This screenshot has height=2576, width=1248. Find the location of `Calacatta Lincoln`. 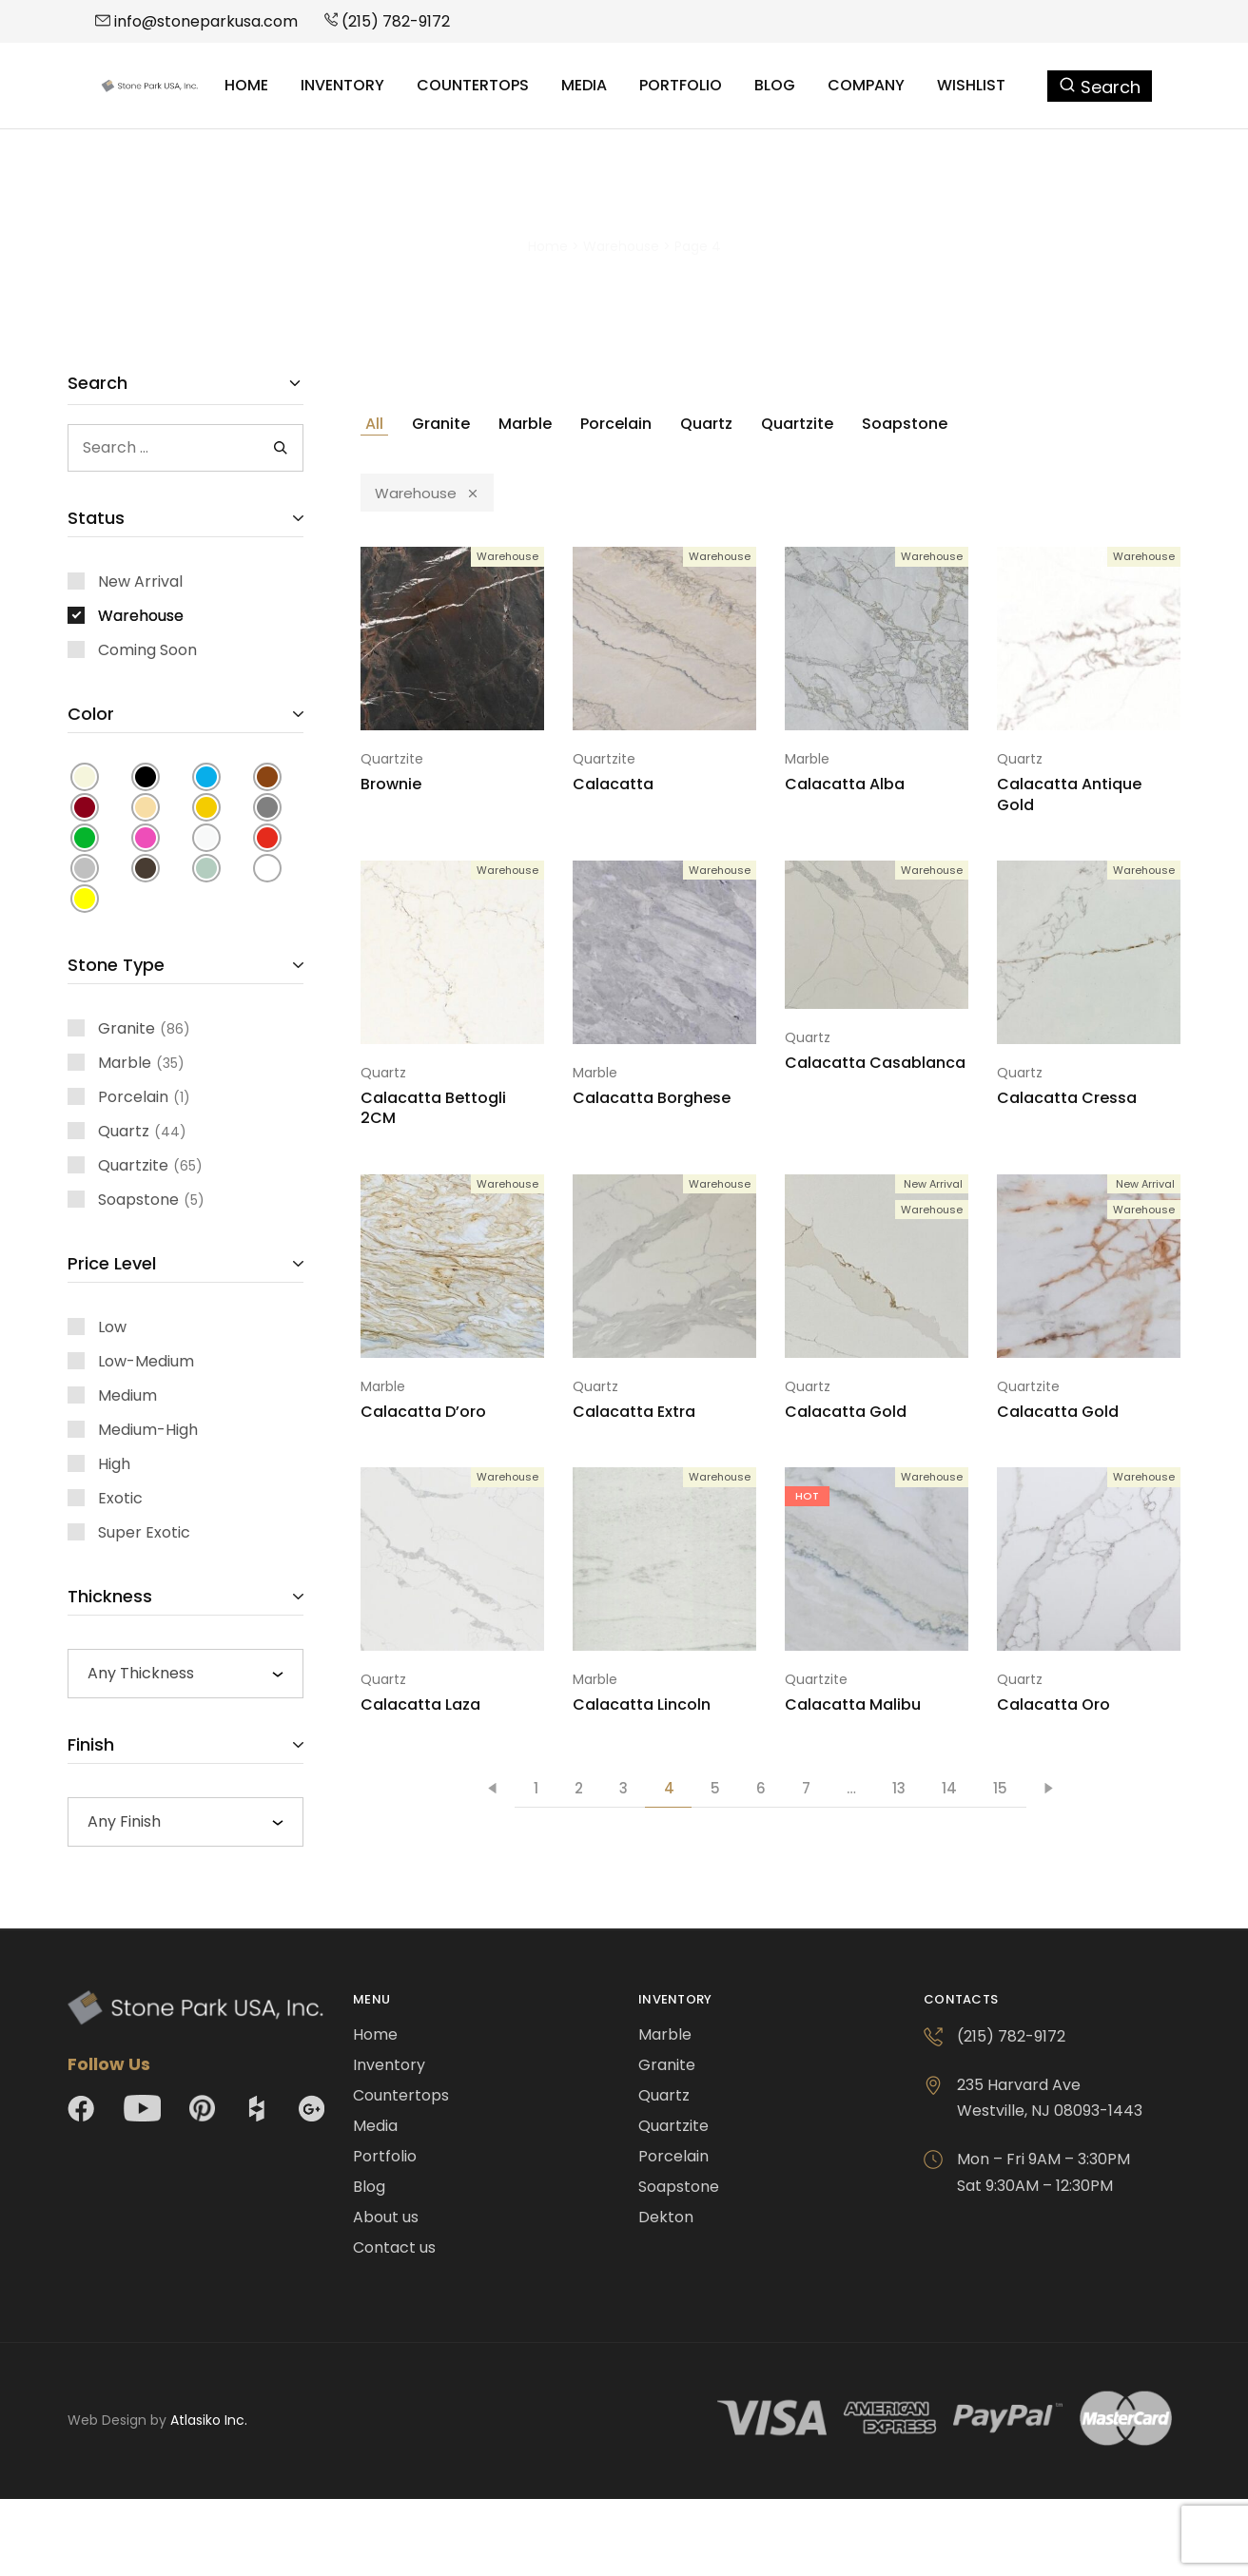

Calacatta Lincoln is located at coordinates (642, 1704).